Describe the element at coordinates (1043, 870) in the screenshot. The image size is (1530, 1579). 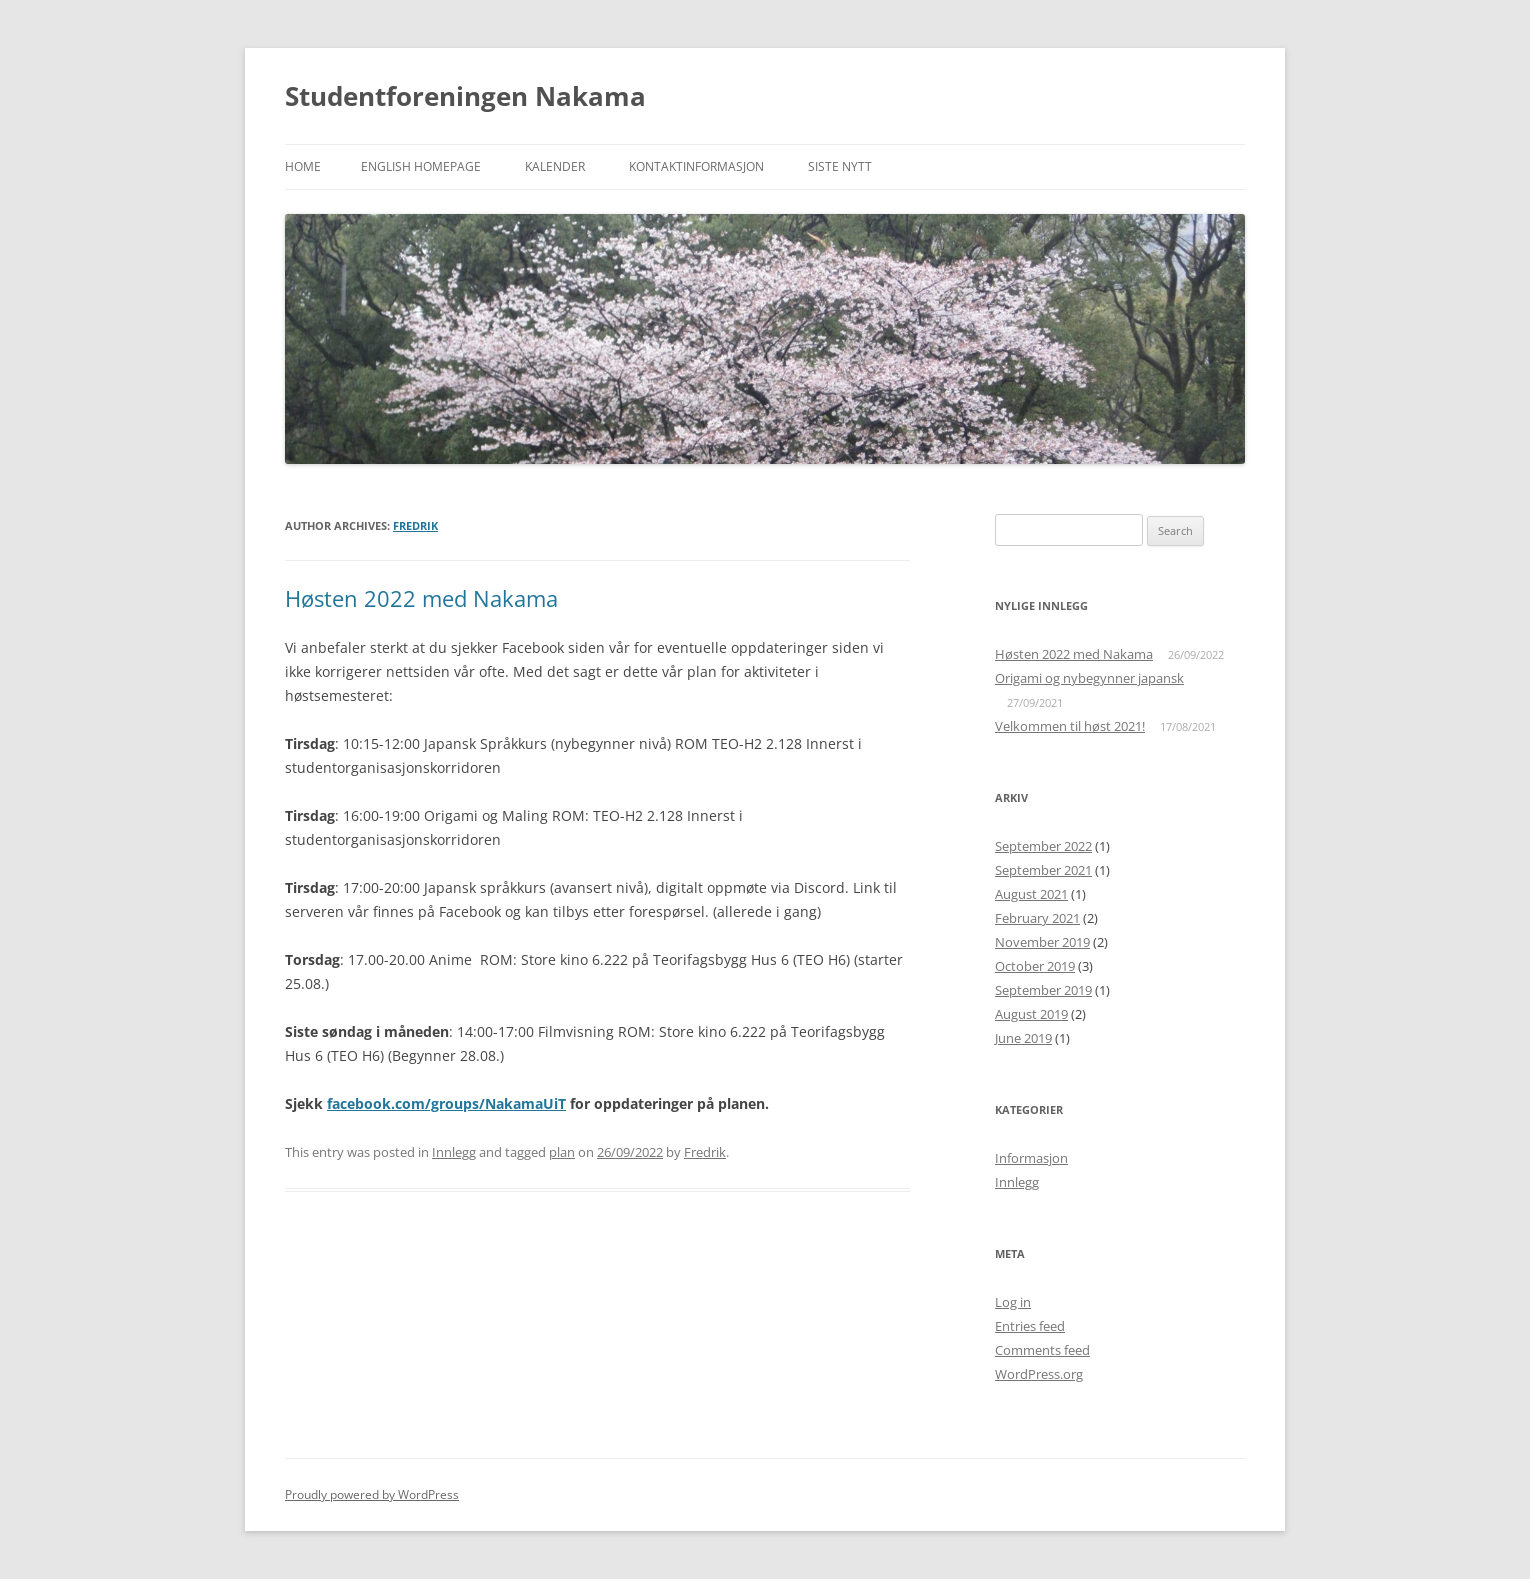
I see `September 2021` at that location.